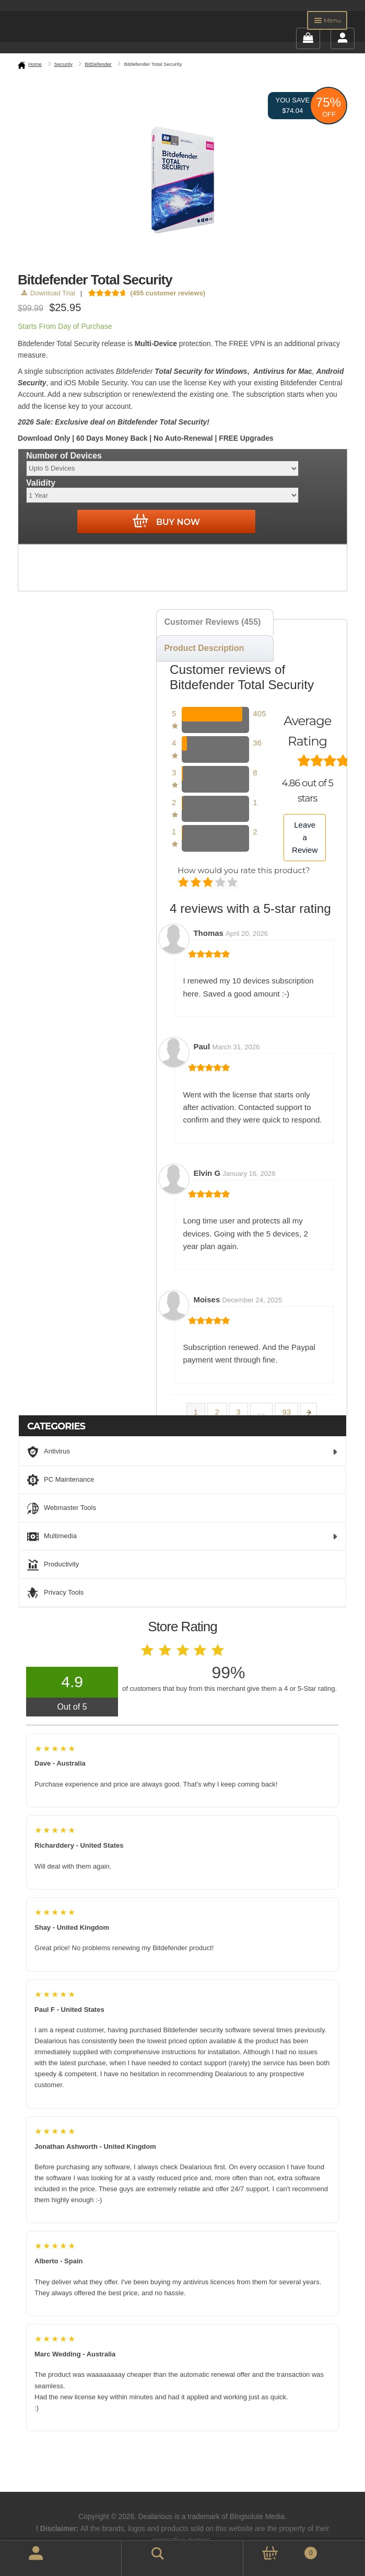 The width and height of the screenshot is (365, 2576). What do you see at coordinates (61, 1508) in the screenshot?
I see `Webmaster Tools` at bounding box center [61, 1508].